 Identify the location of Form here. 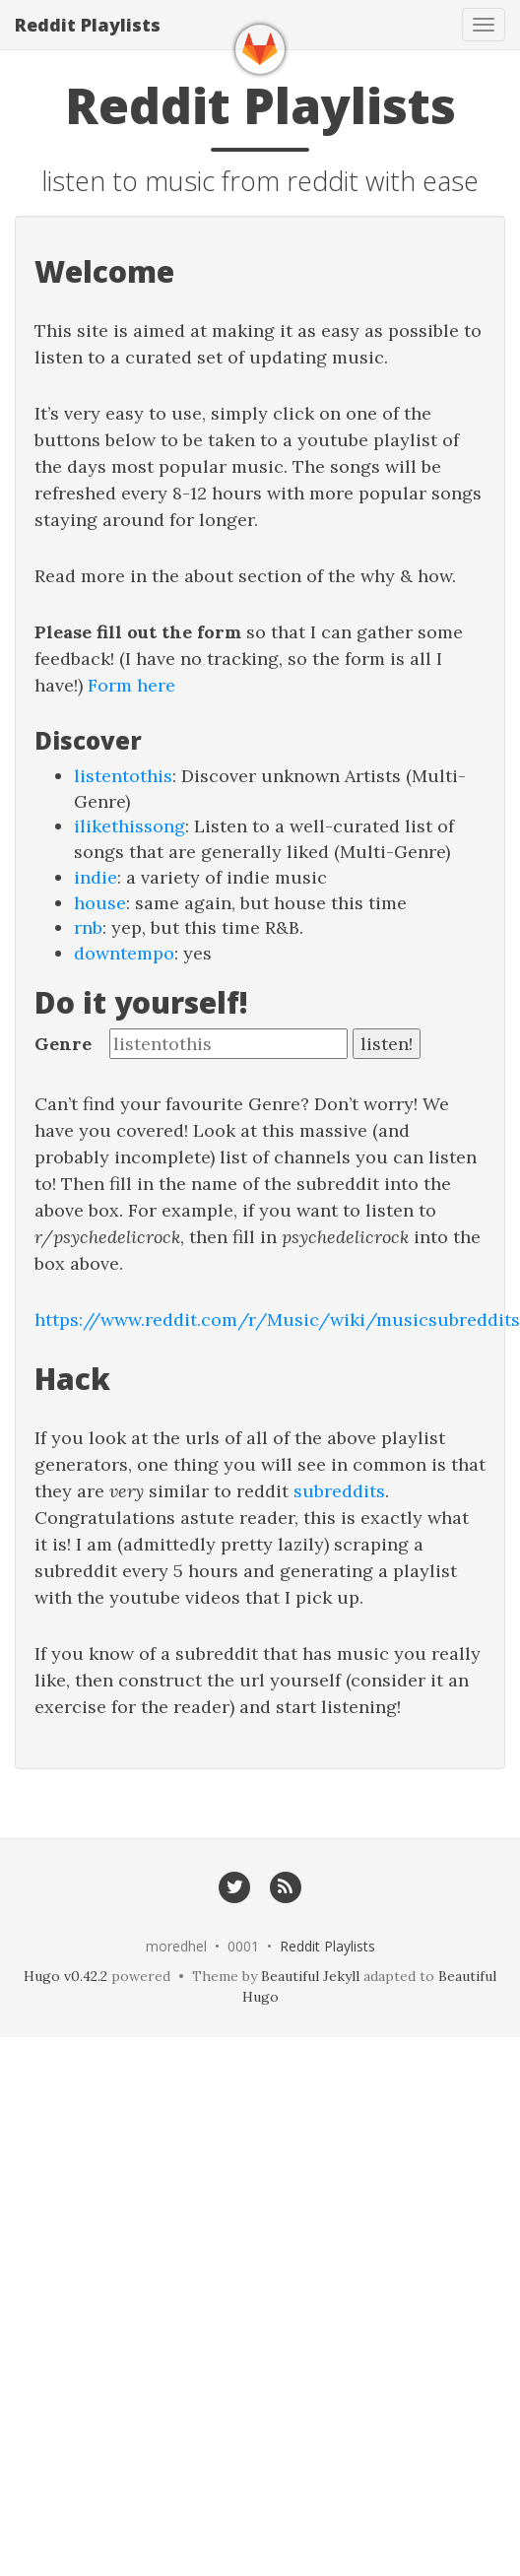
(131, 685).